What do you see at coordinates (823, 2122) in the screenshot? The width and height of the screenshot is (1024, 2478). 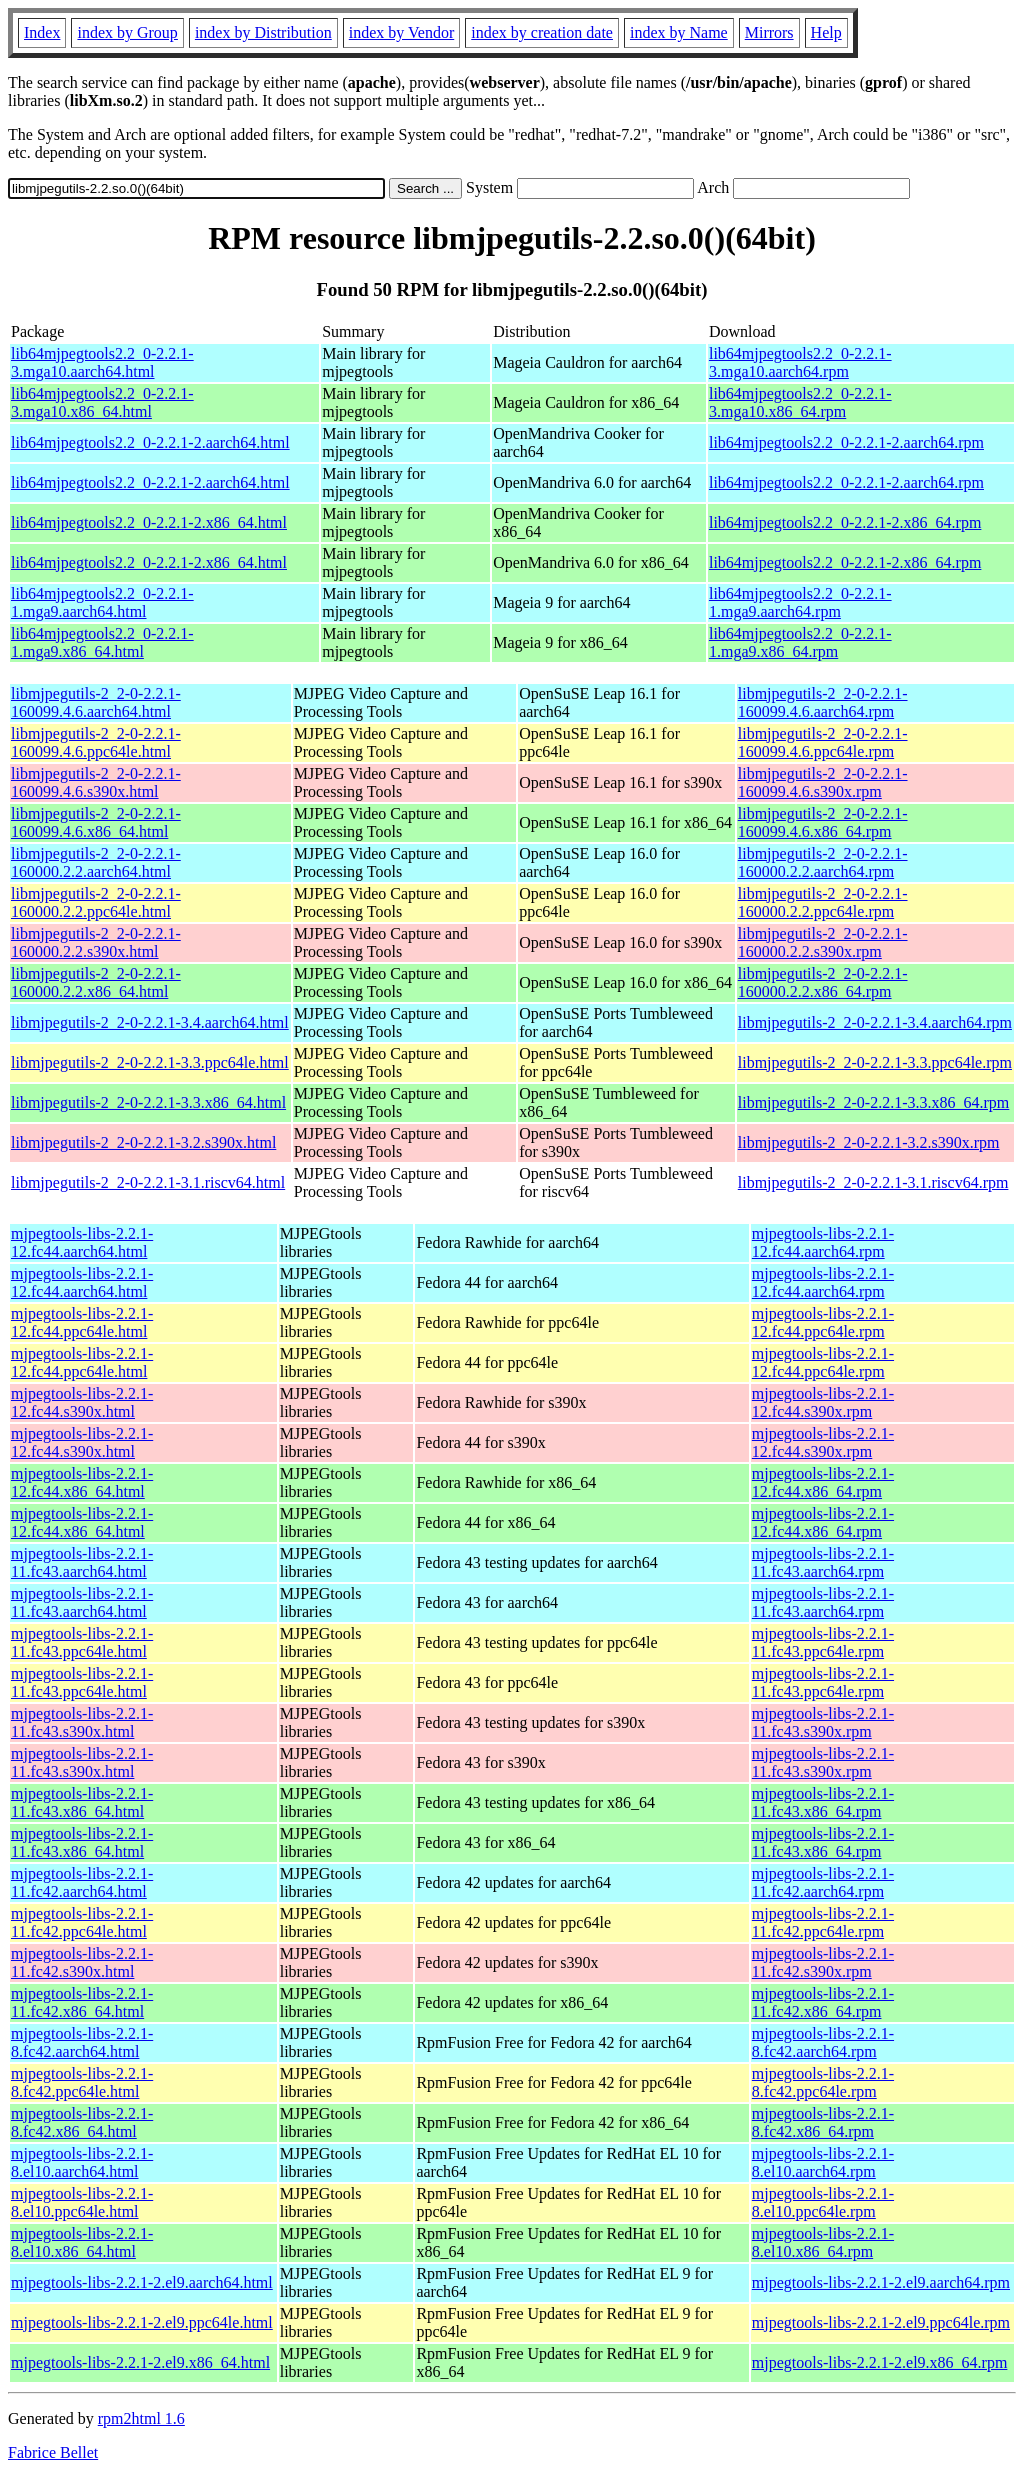 I see `mjpegtools-libs-2.2.1-8.fc42.x86_64.rpm` at bounding box center [823, 2122].